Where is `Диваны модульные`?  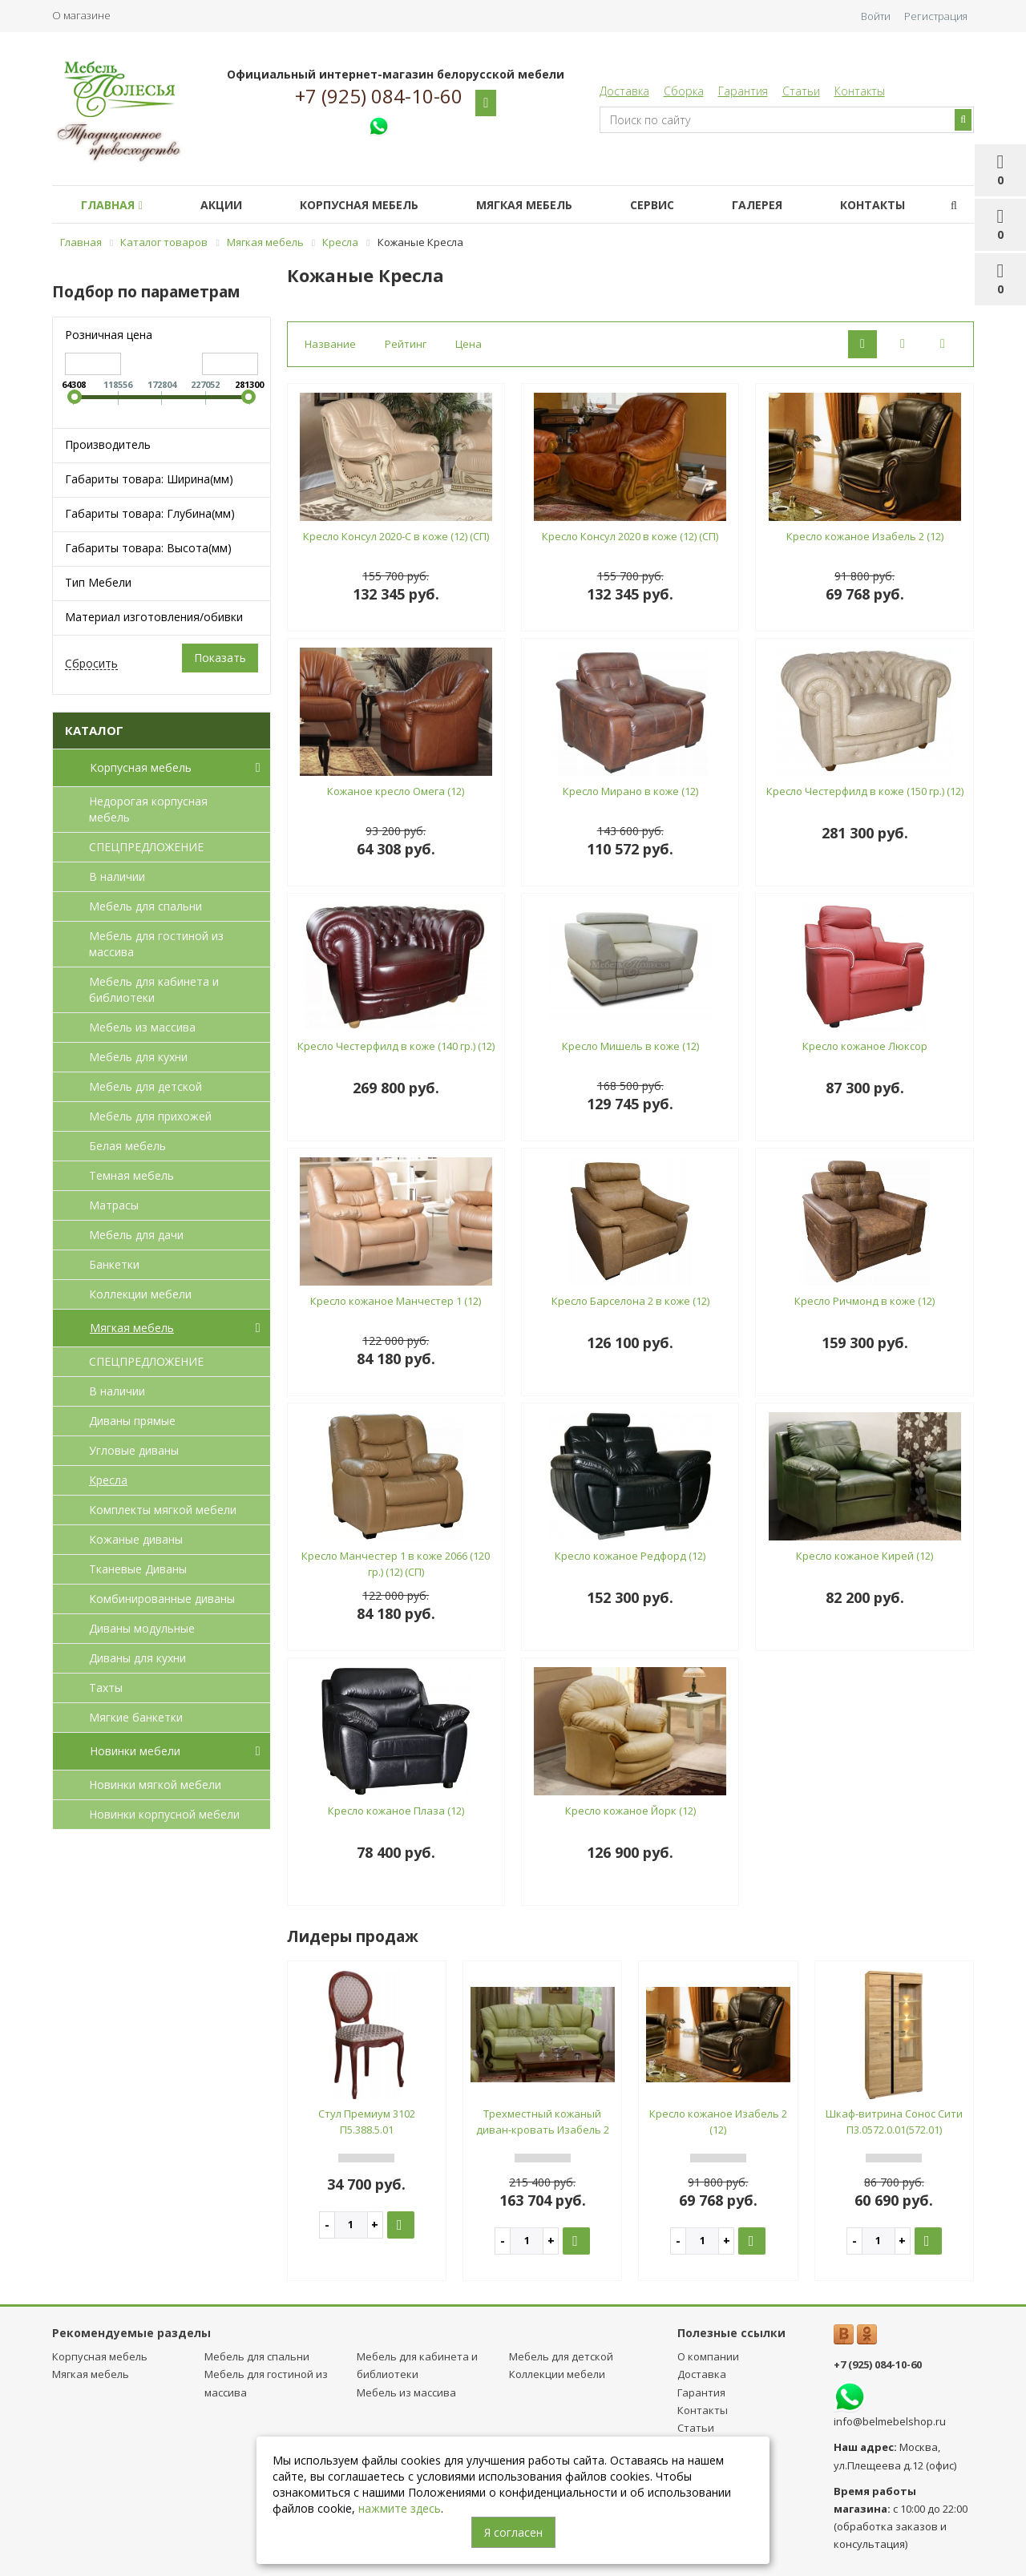
Диваны модульные is located at coordinates (142, 1628).